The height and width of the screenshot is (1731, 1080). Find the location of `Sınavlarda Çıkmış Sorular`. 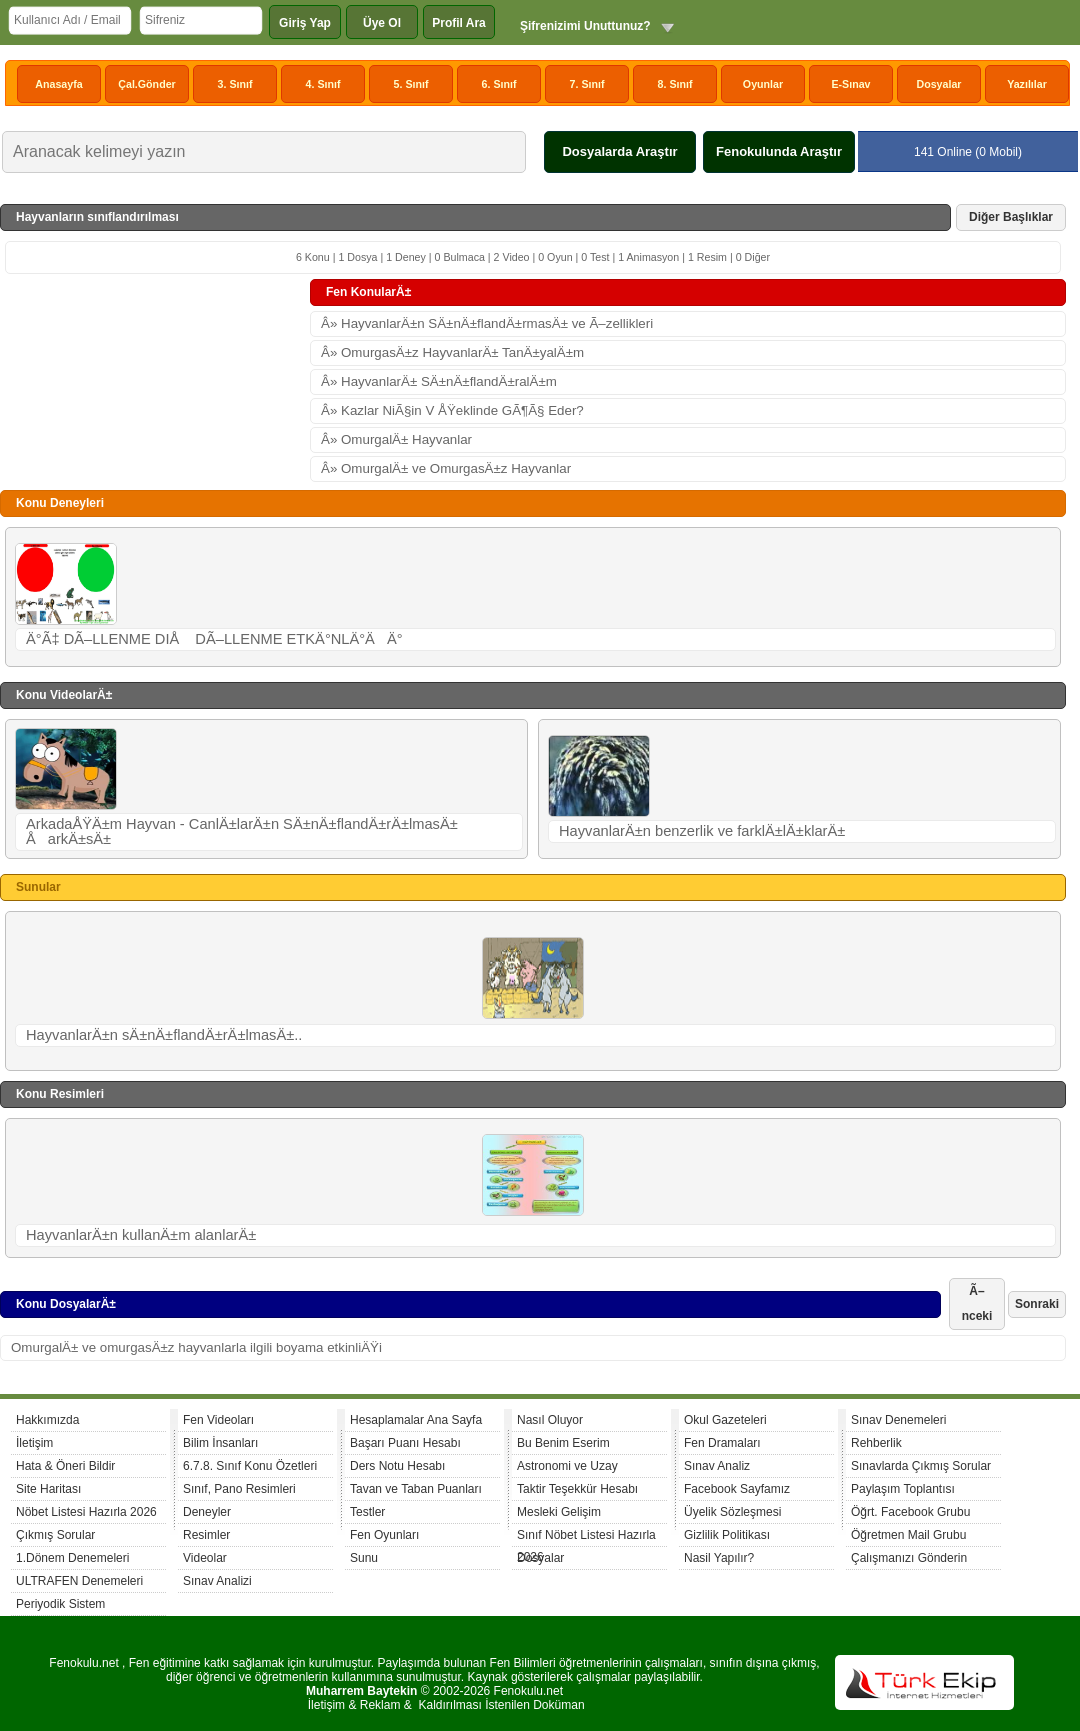

Sınavlarda Çıkmış Sorular is located at coordinates (921, 1466).